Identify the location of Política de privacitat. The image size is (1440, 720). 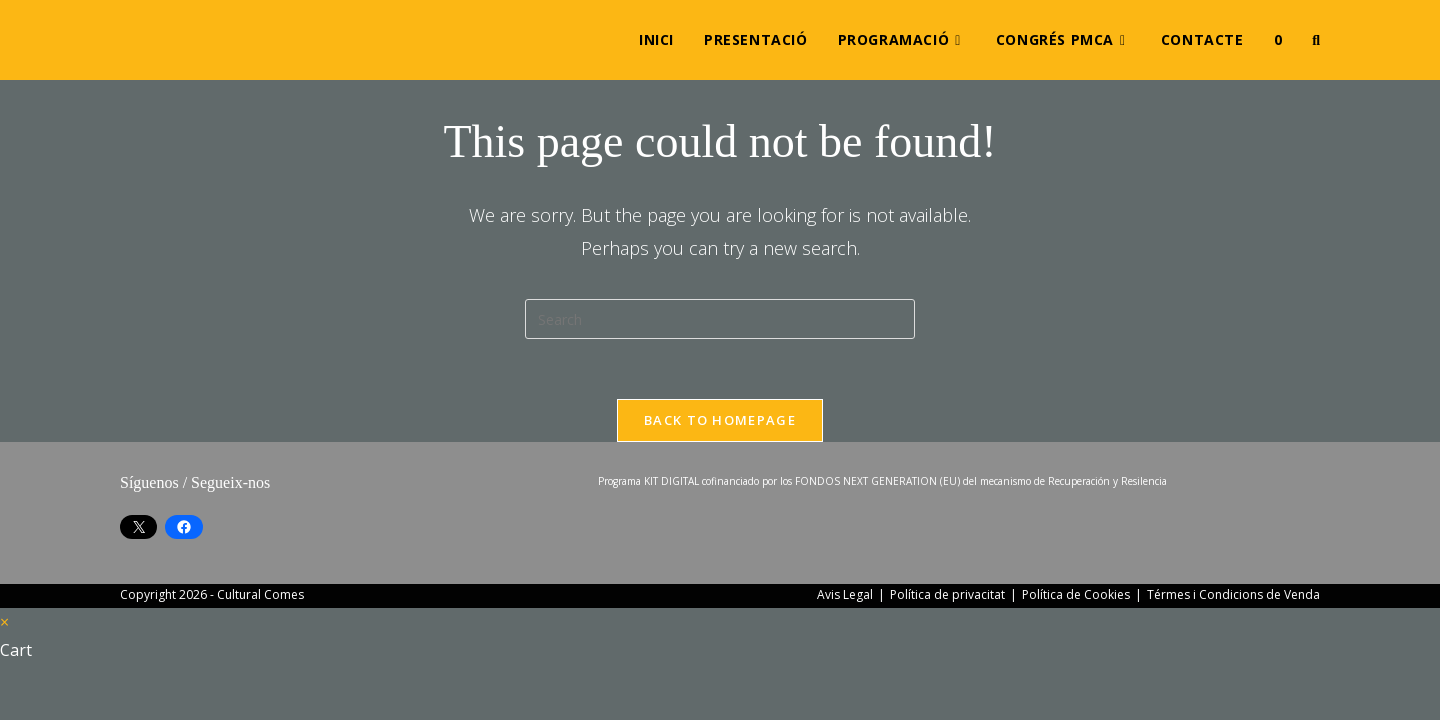
(947, 594).